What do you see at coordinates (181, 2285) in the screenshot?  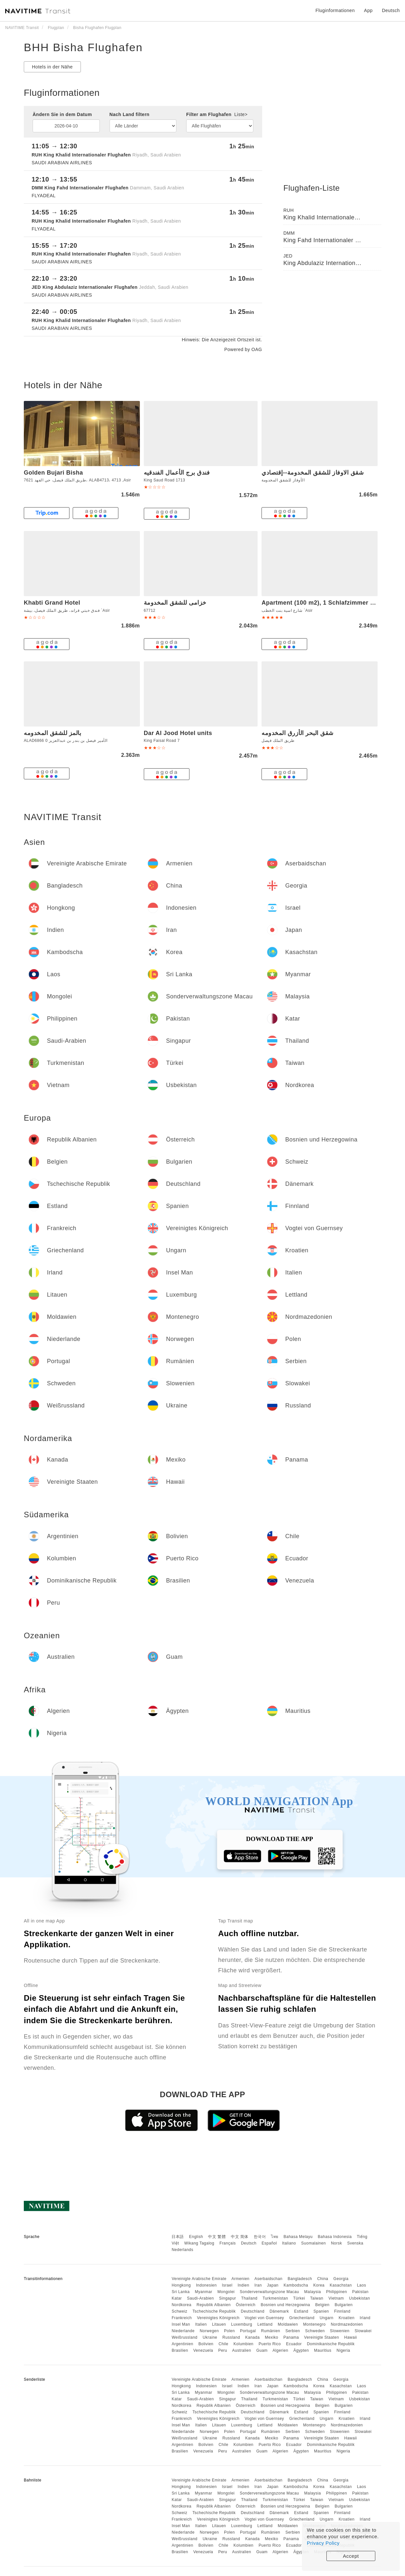 I see `Hongkong` at bounding box center [181, 2285].